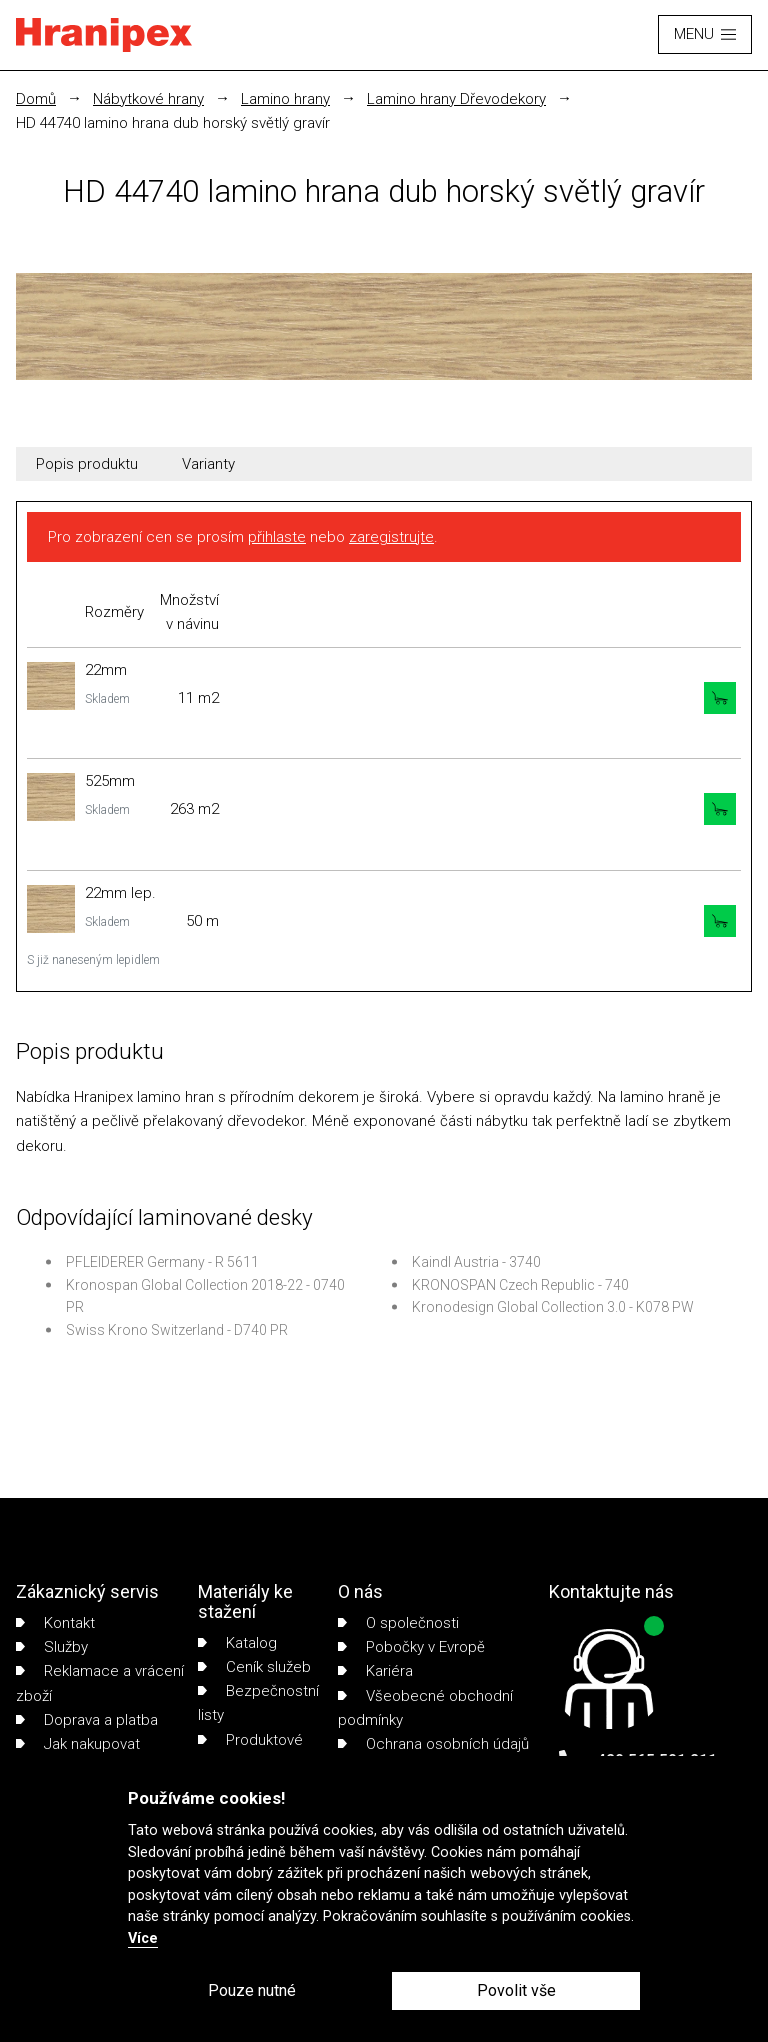  Describe the element at coordinates (55, 1623) in the screenshot. I see `Kontakt` at that location.